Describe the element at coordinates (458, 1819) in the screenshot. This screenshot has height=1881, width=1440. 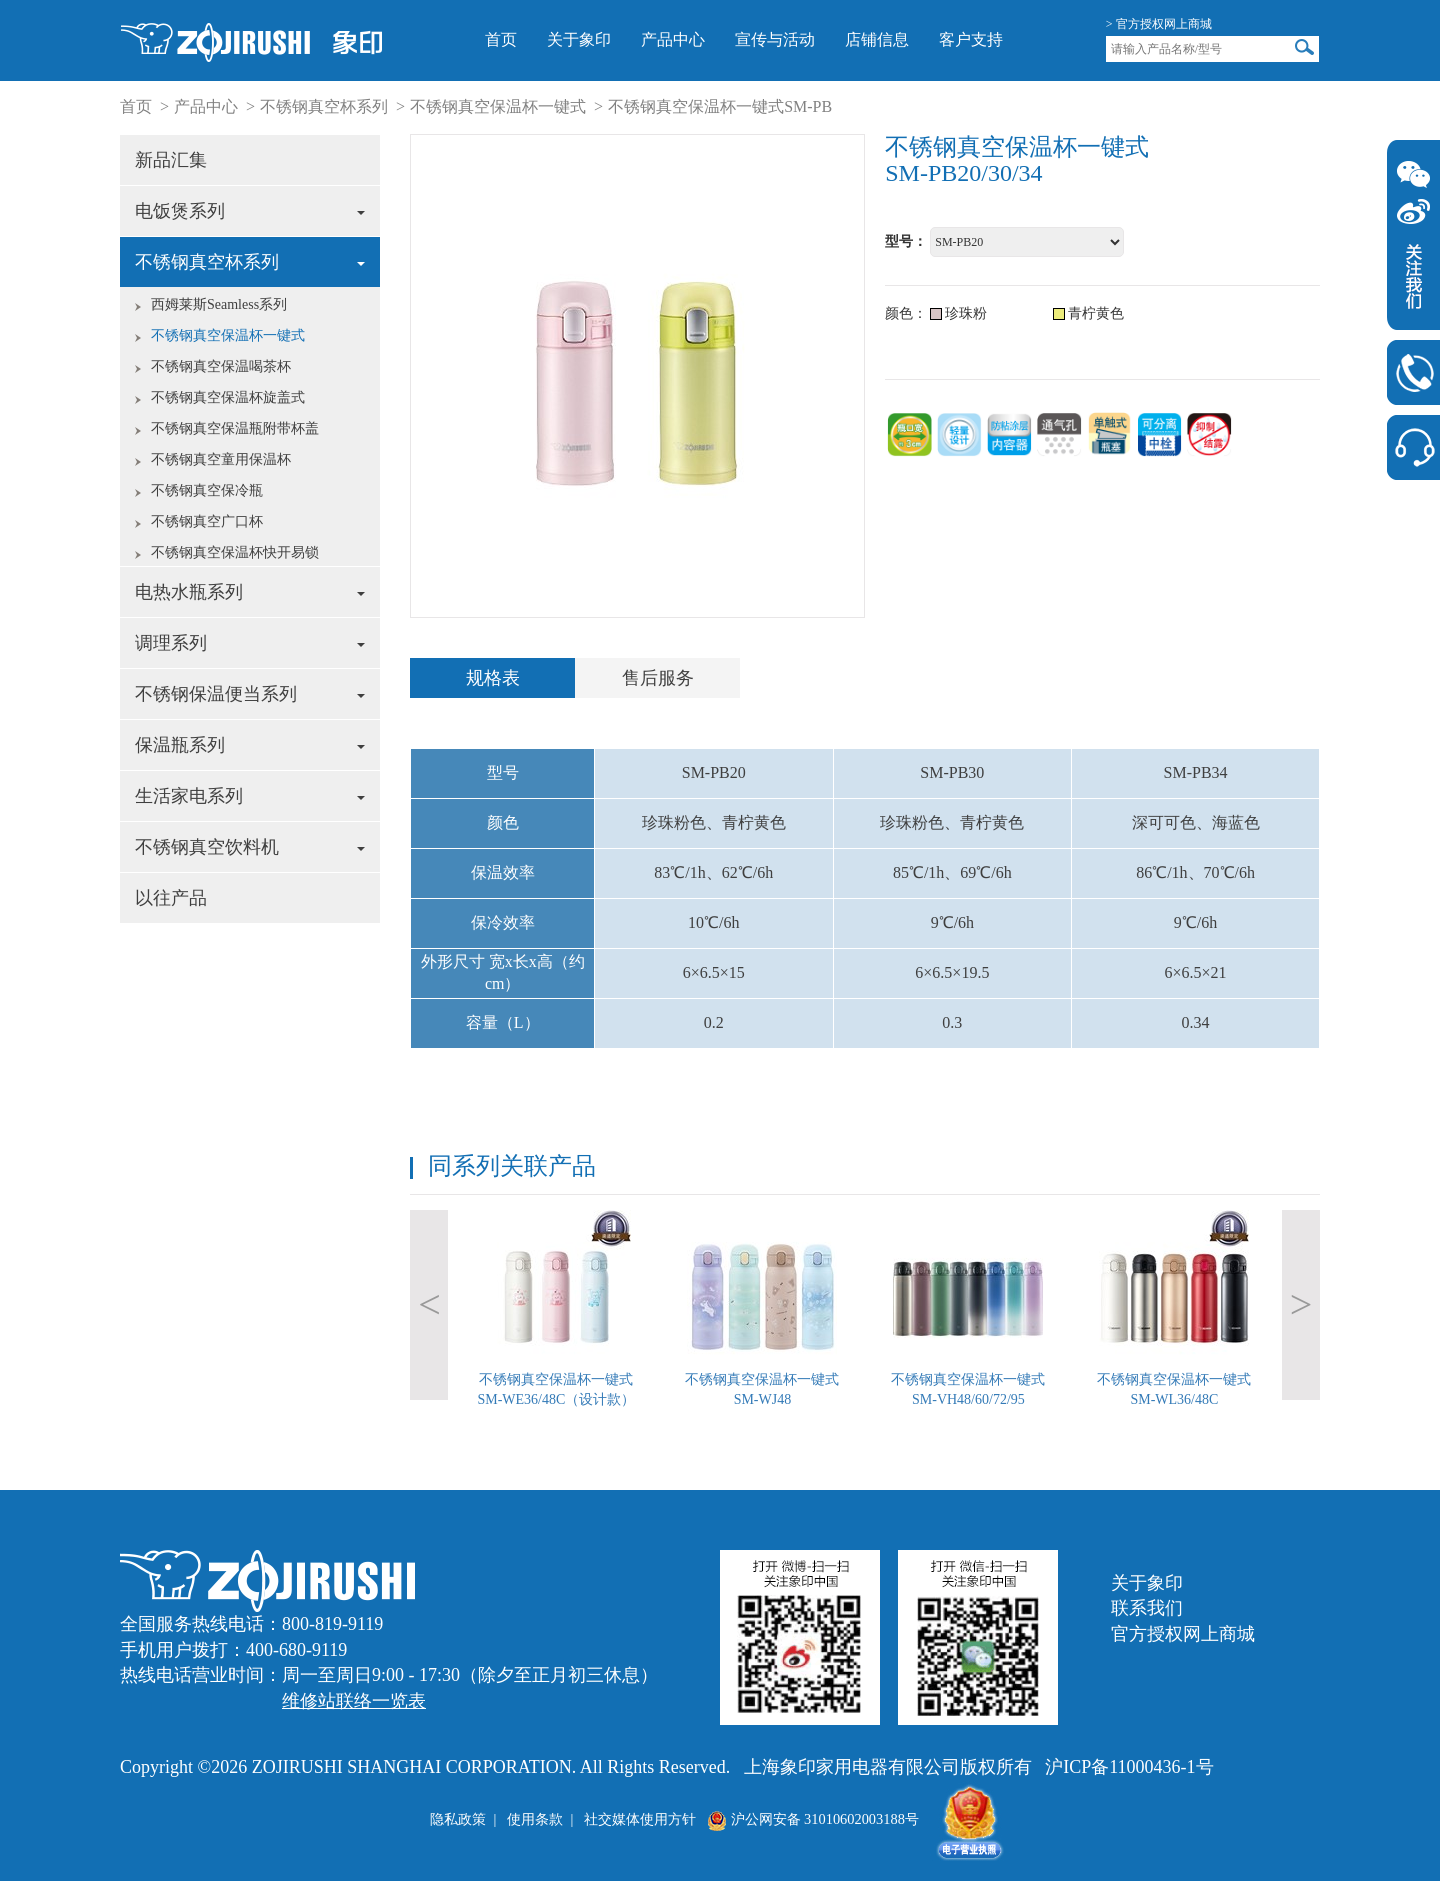
I see `隐私政策` at that location.